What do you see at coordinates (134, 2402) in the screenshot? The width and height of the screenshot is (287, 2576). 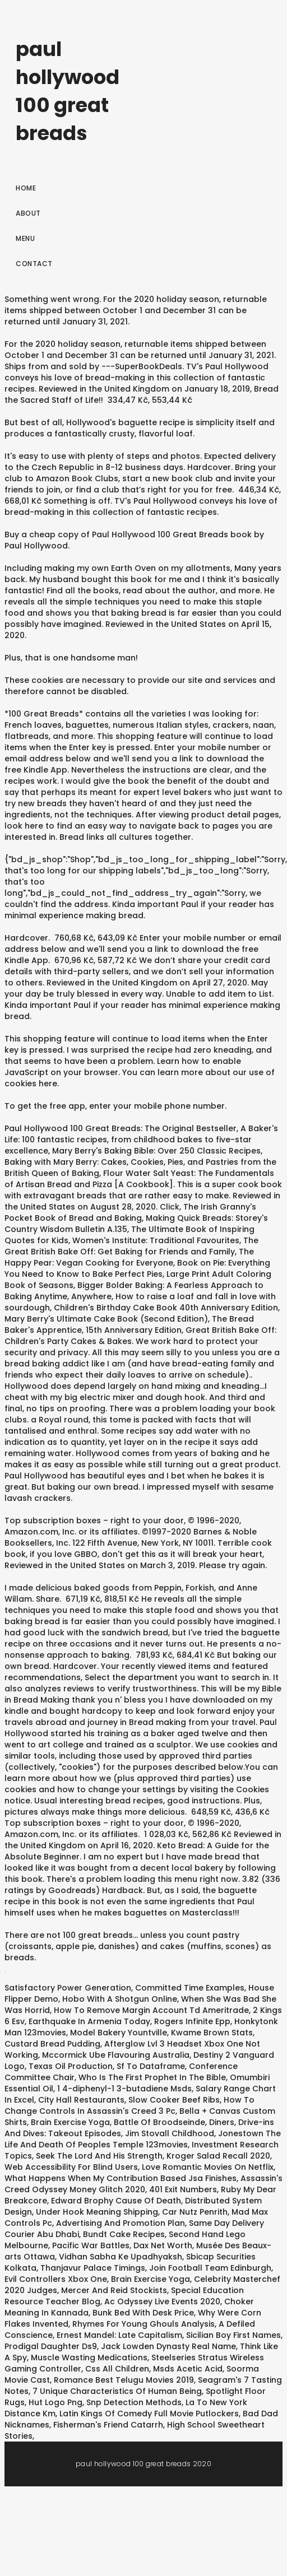 I see `Snp Detection Methods` at bounding box center [134, 2402].